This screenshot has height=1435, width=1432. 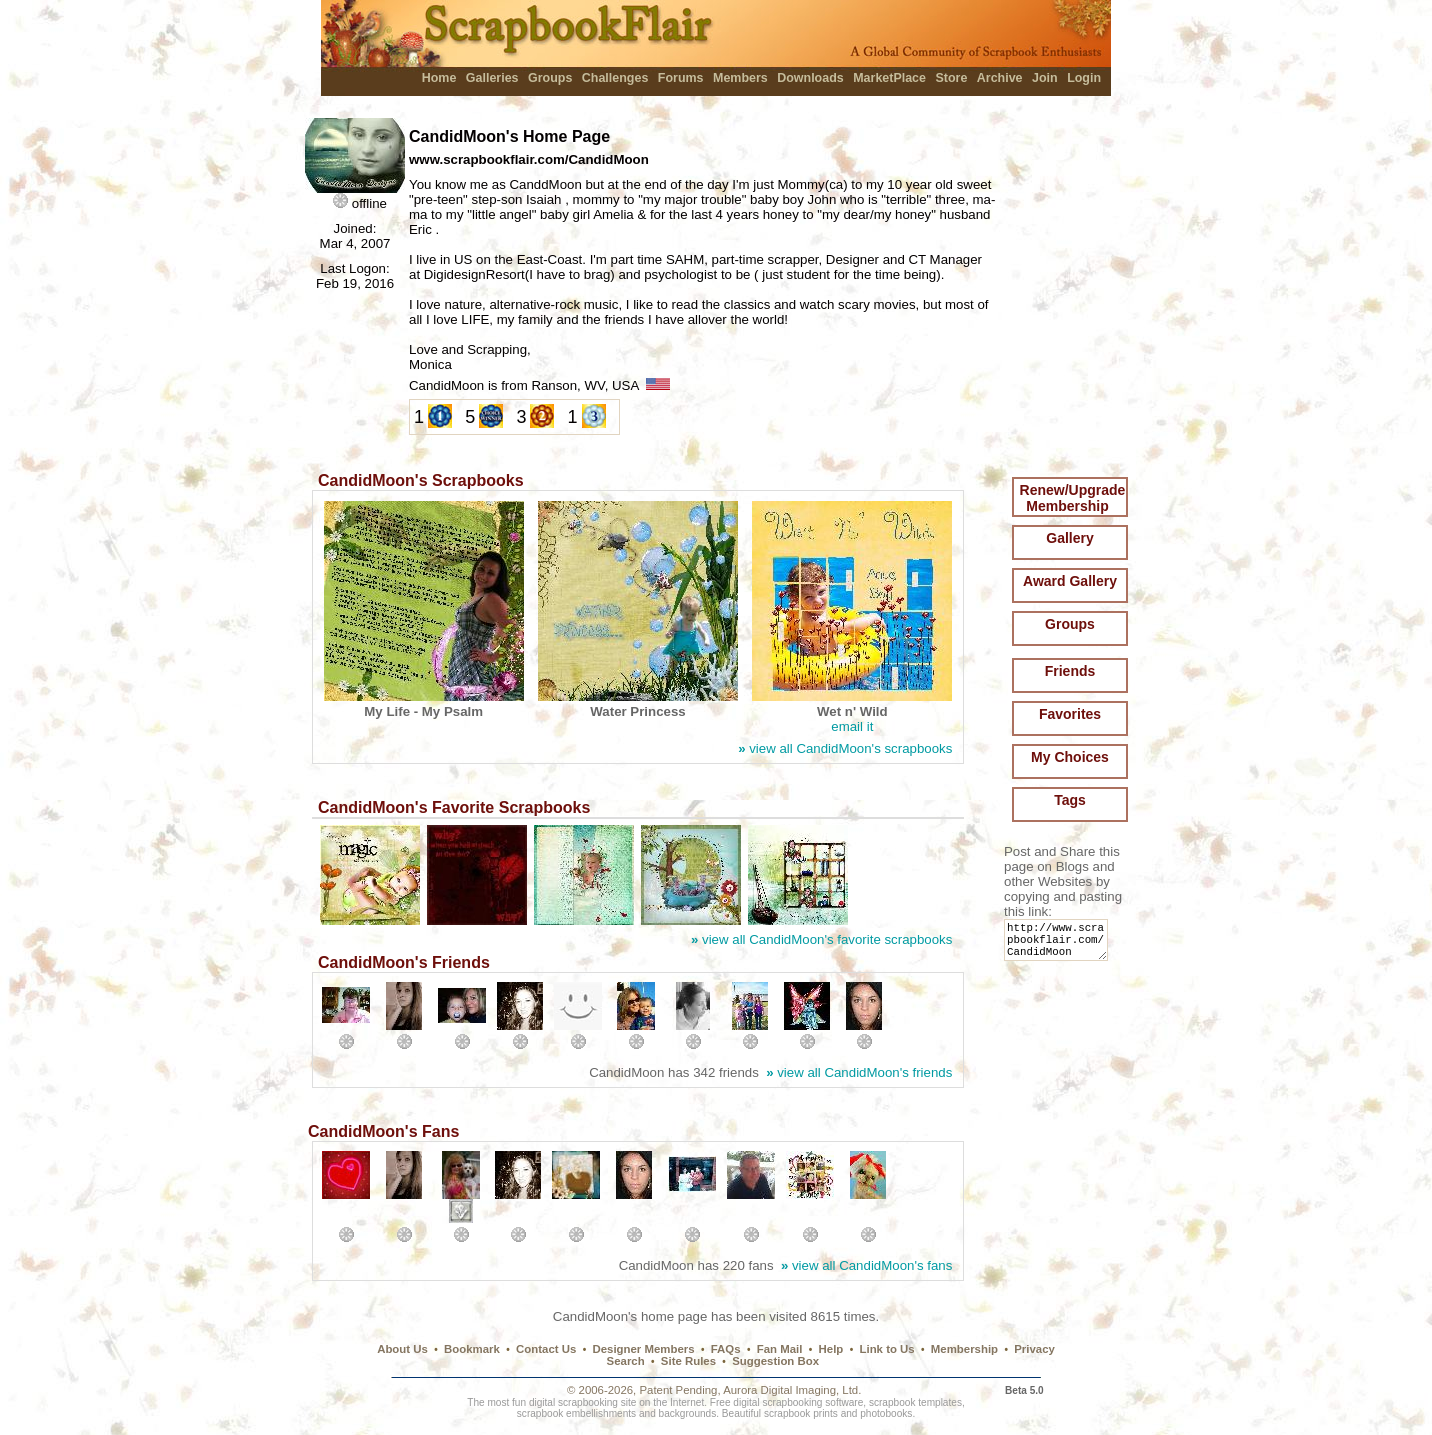 I want to click on Store, so click(x=951, y=78).